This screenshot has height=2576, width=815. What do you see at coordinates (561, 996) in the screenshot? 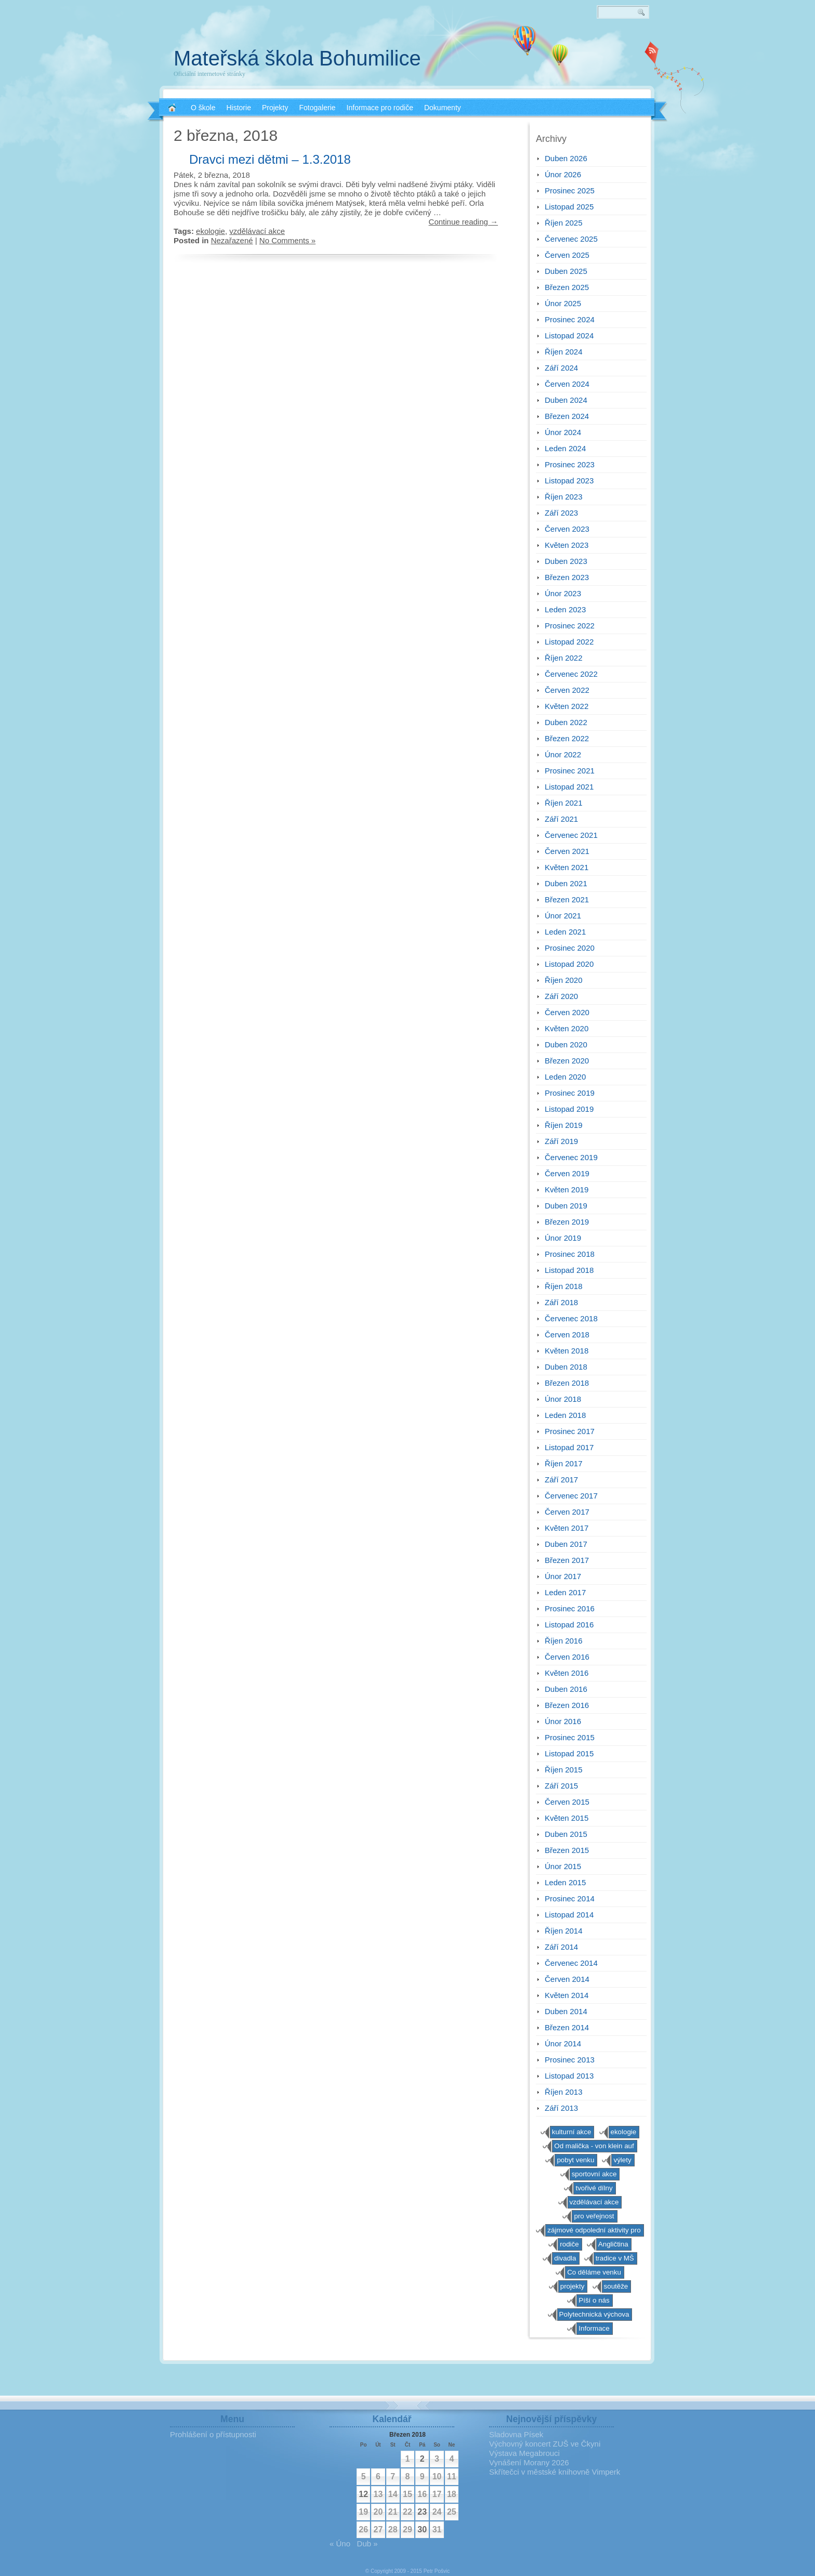
I see `Září 2020` at bounding box center [561, 996].